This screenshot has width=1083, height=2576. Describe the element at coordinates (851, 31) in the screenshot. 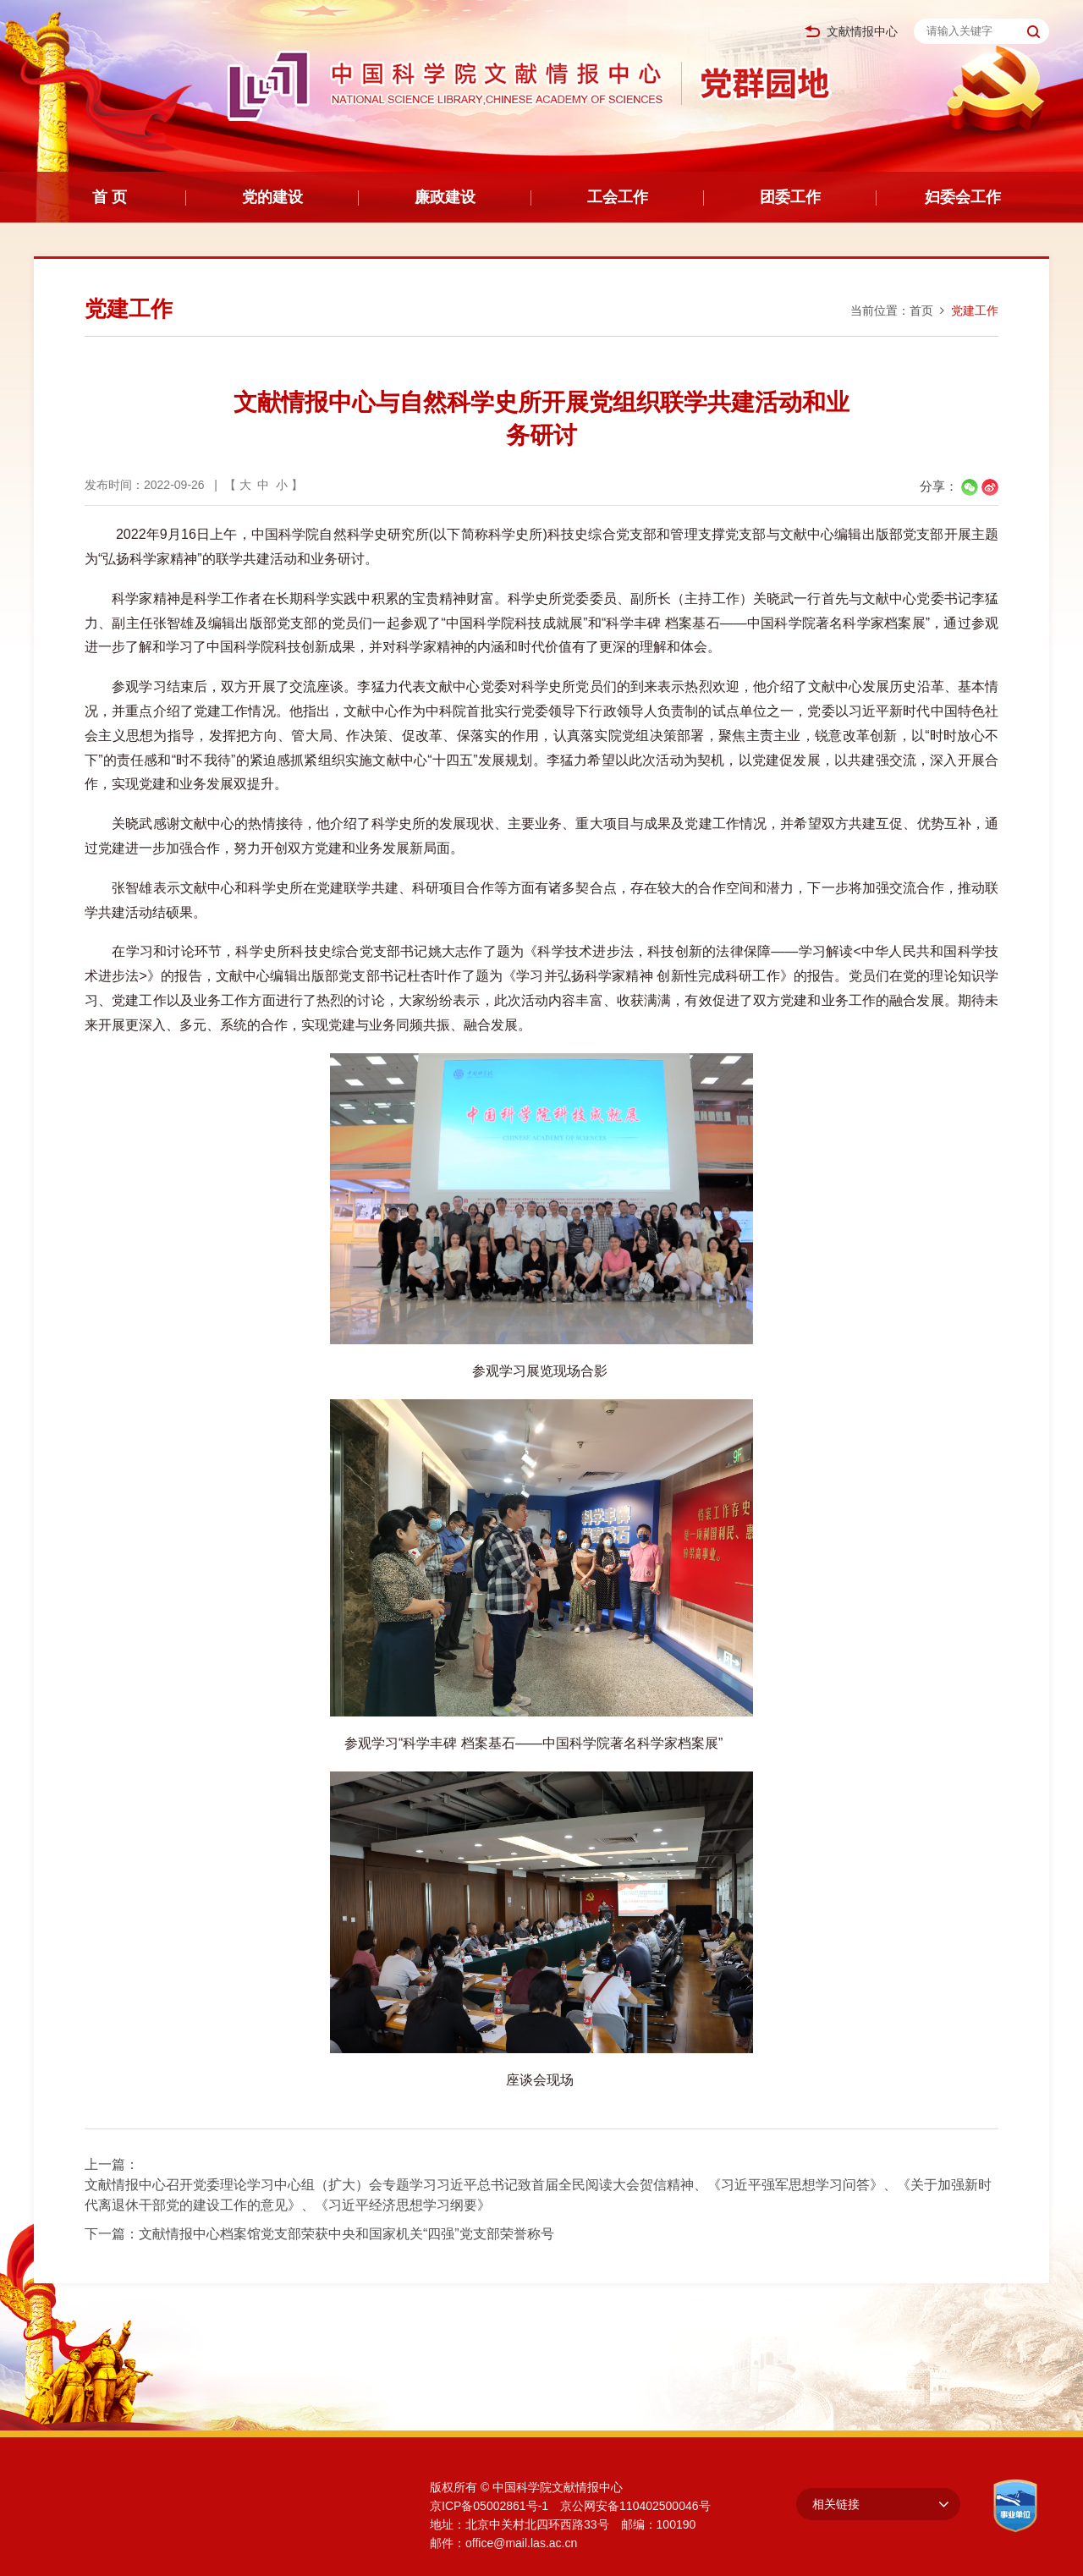

I see `文献情报中心` at that location.